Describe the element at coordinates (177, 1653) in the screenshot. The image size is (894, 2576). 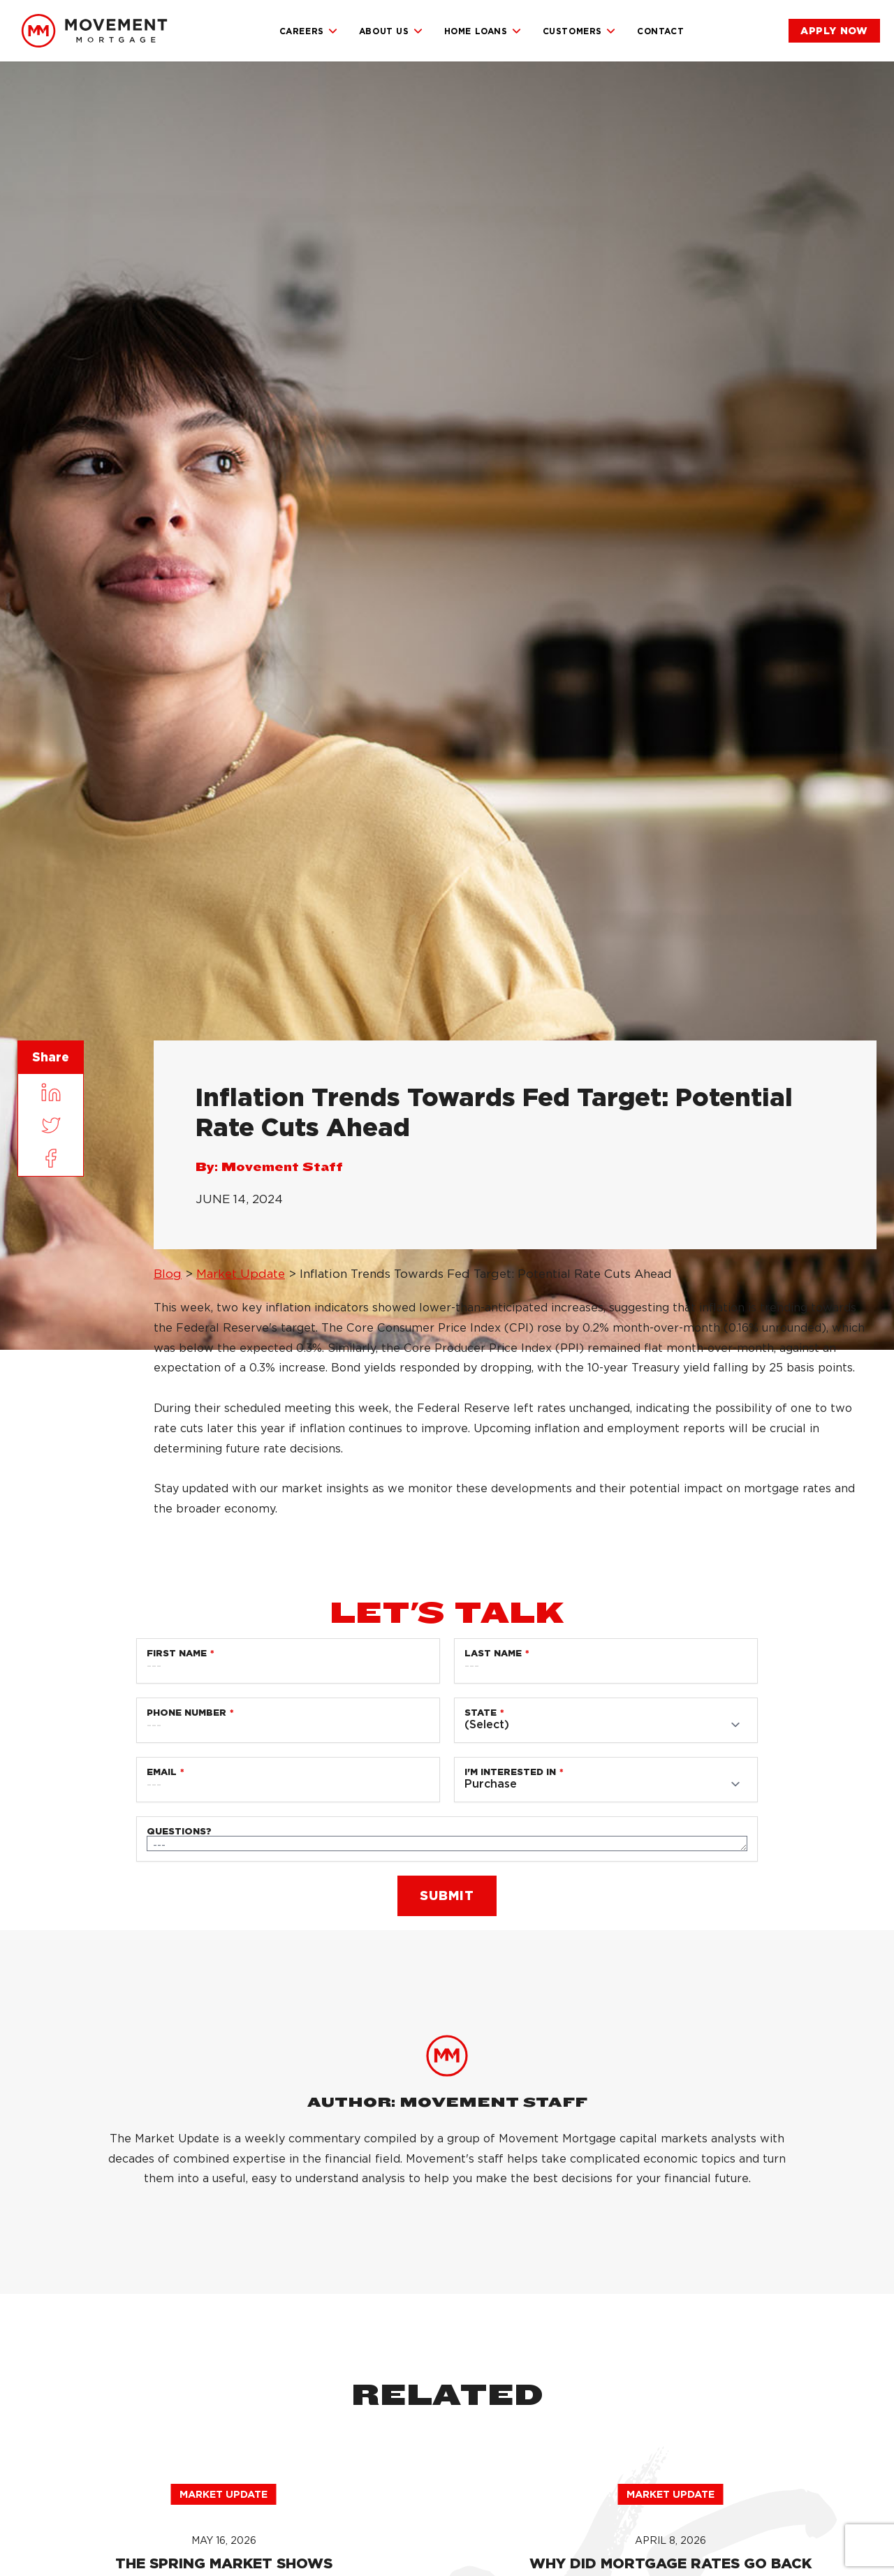
I see `First Name` at that location.